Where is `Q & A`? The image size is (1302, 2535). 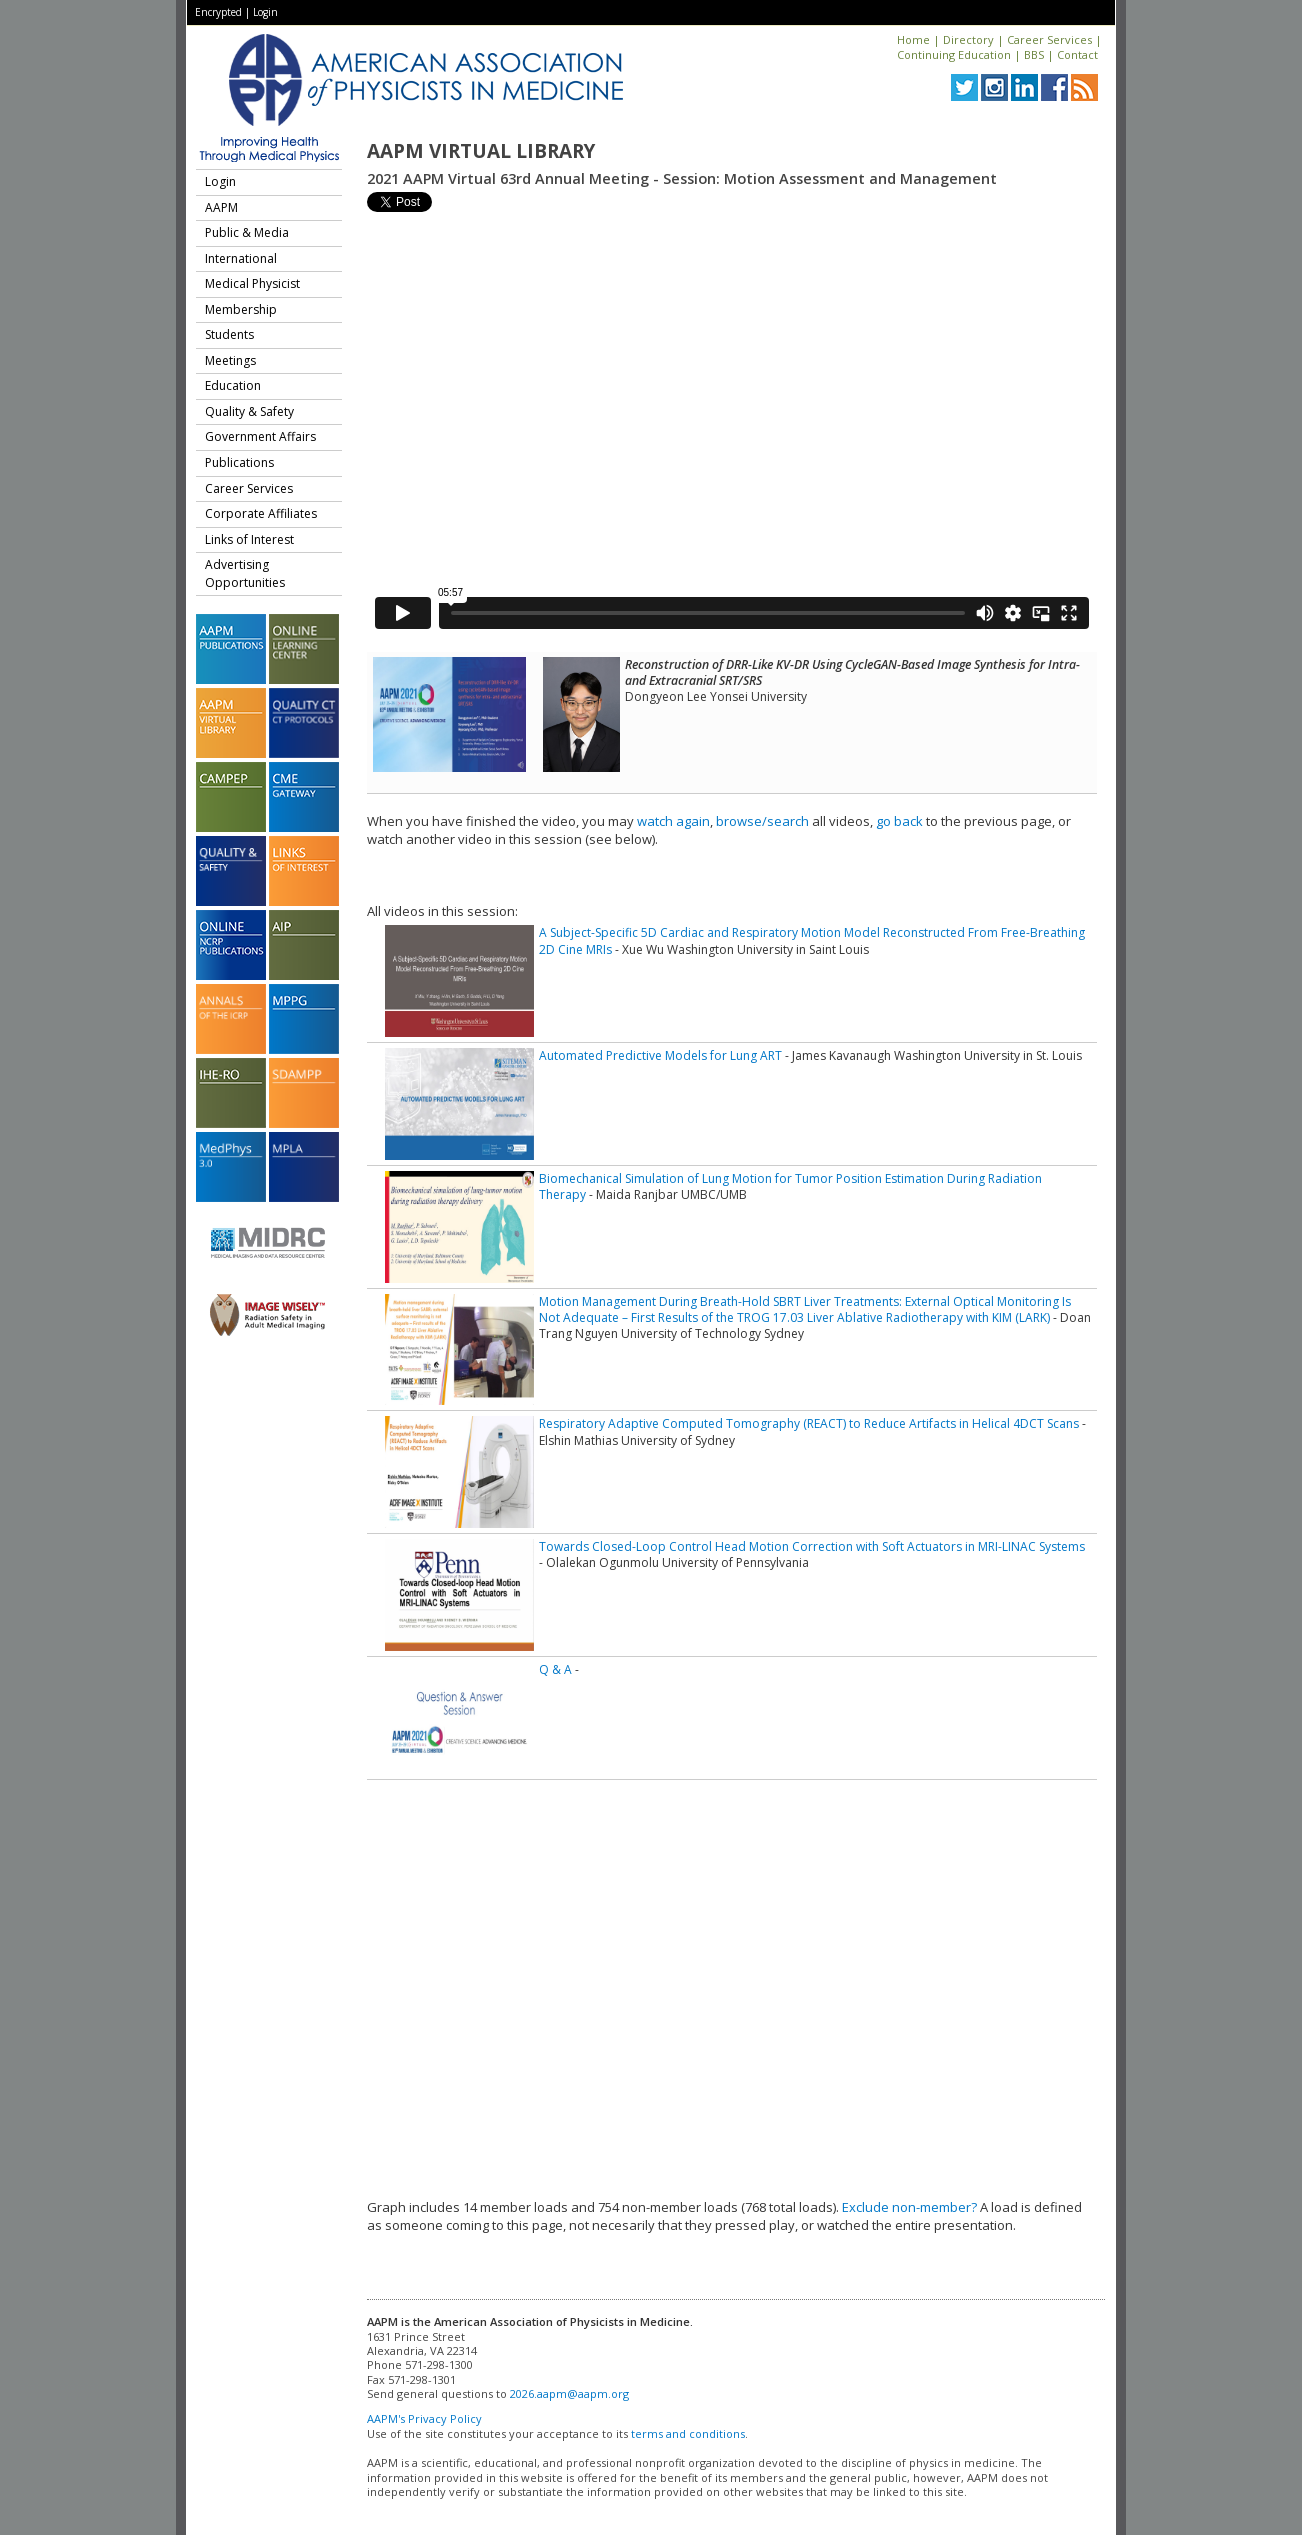
Q & A is located at coordinates (555, 1669).